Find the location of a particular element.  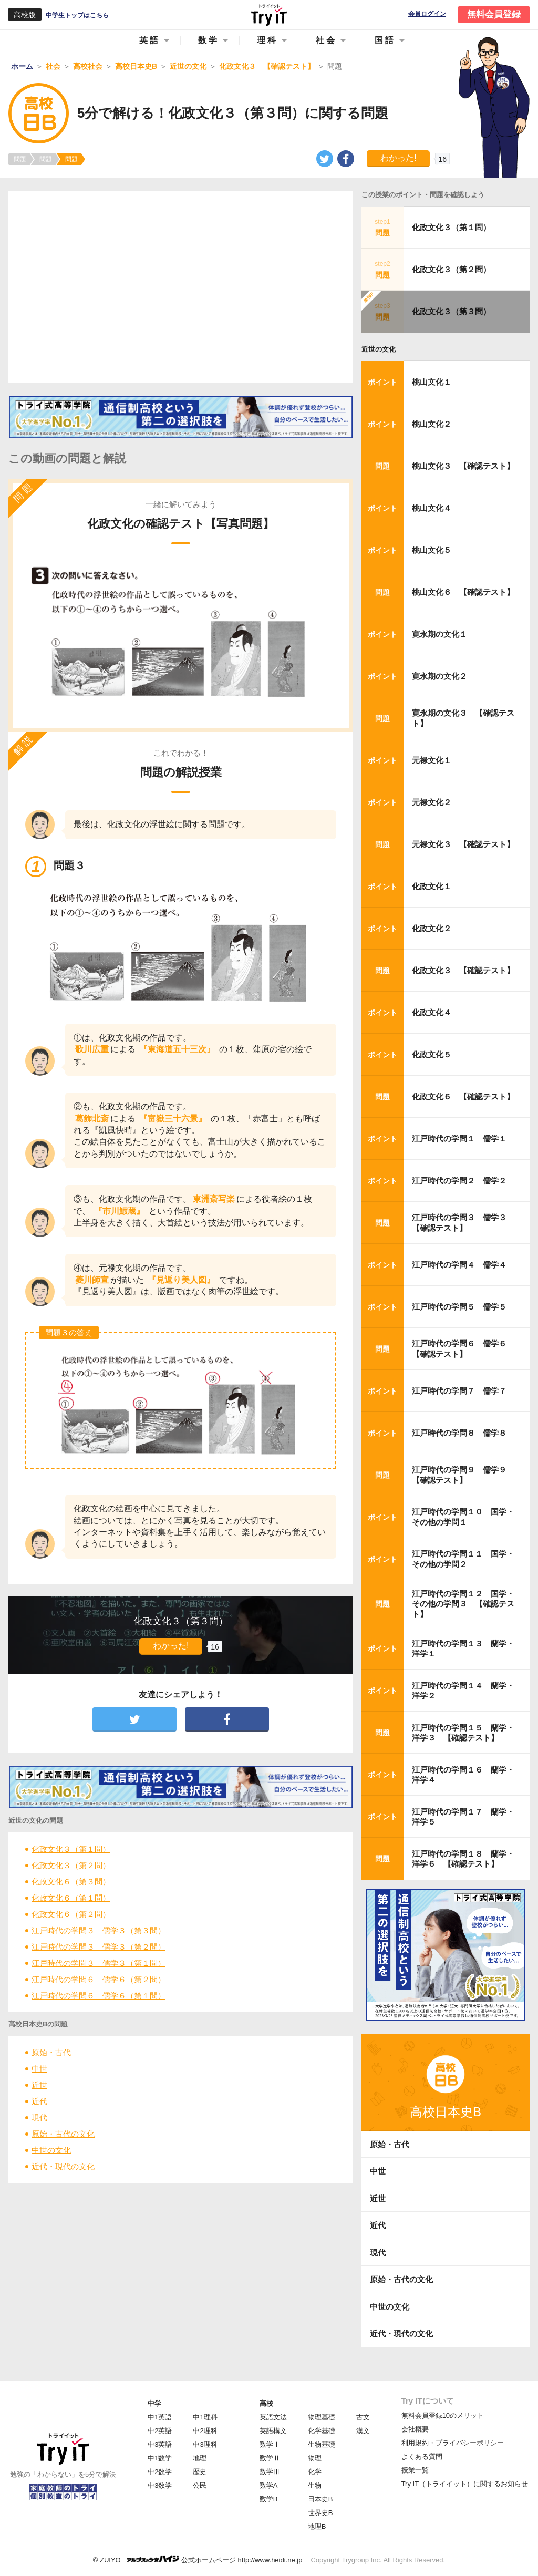

現代 is located at coordinates (39, 2117).